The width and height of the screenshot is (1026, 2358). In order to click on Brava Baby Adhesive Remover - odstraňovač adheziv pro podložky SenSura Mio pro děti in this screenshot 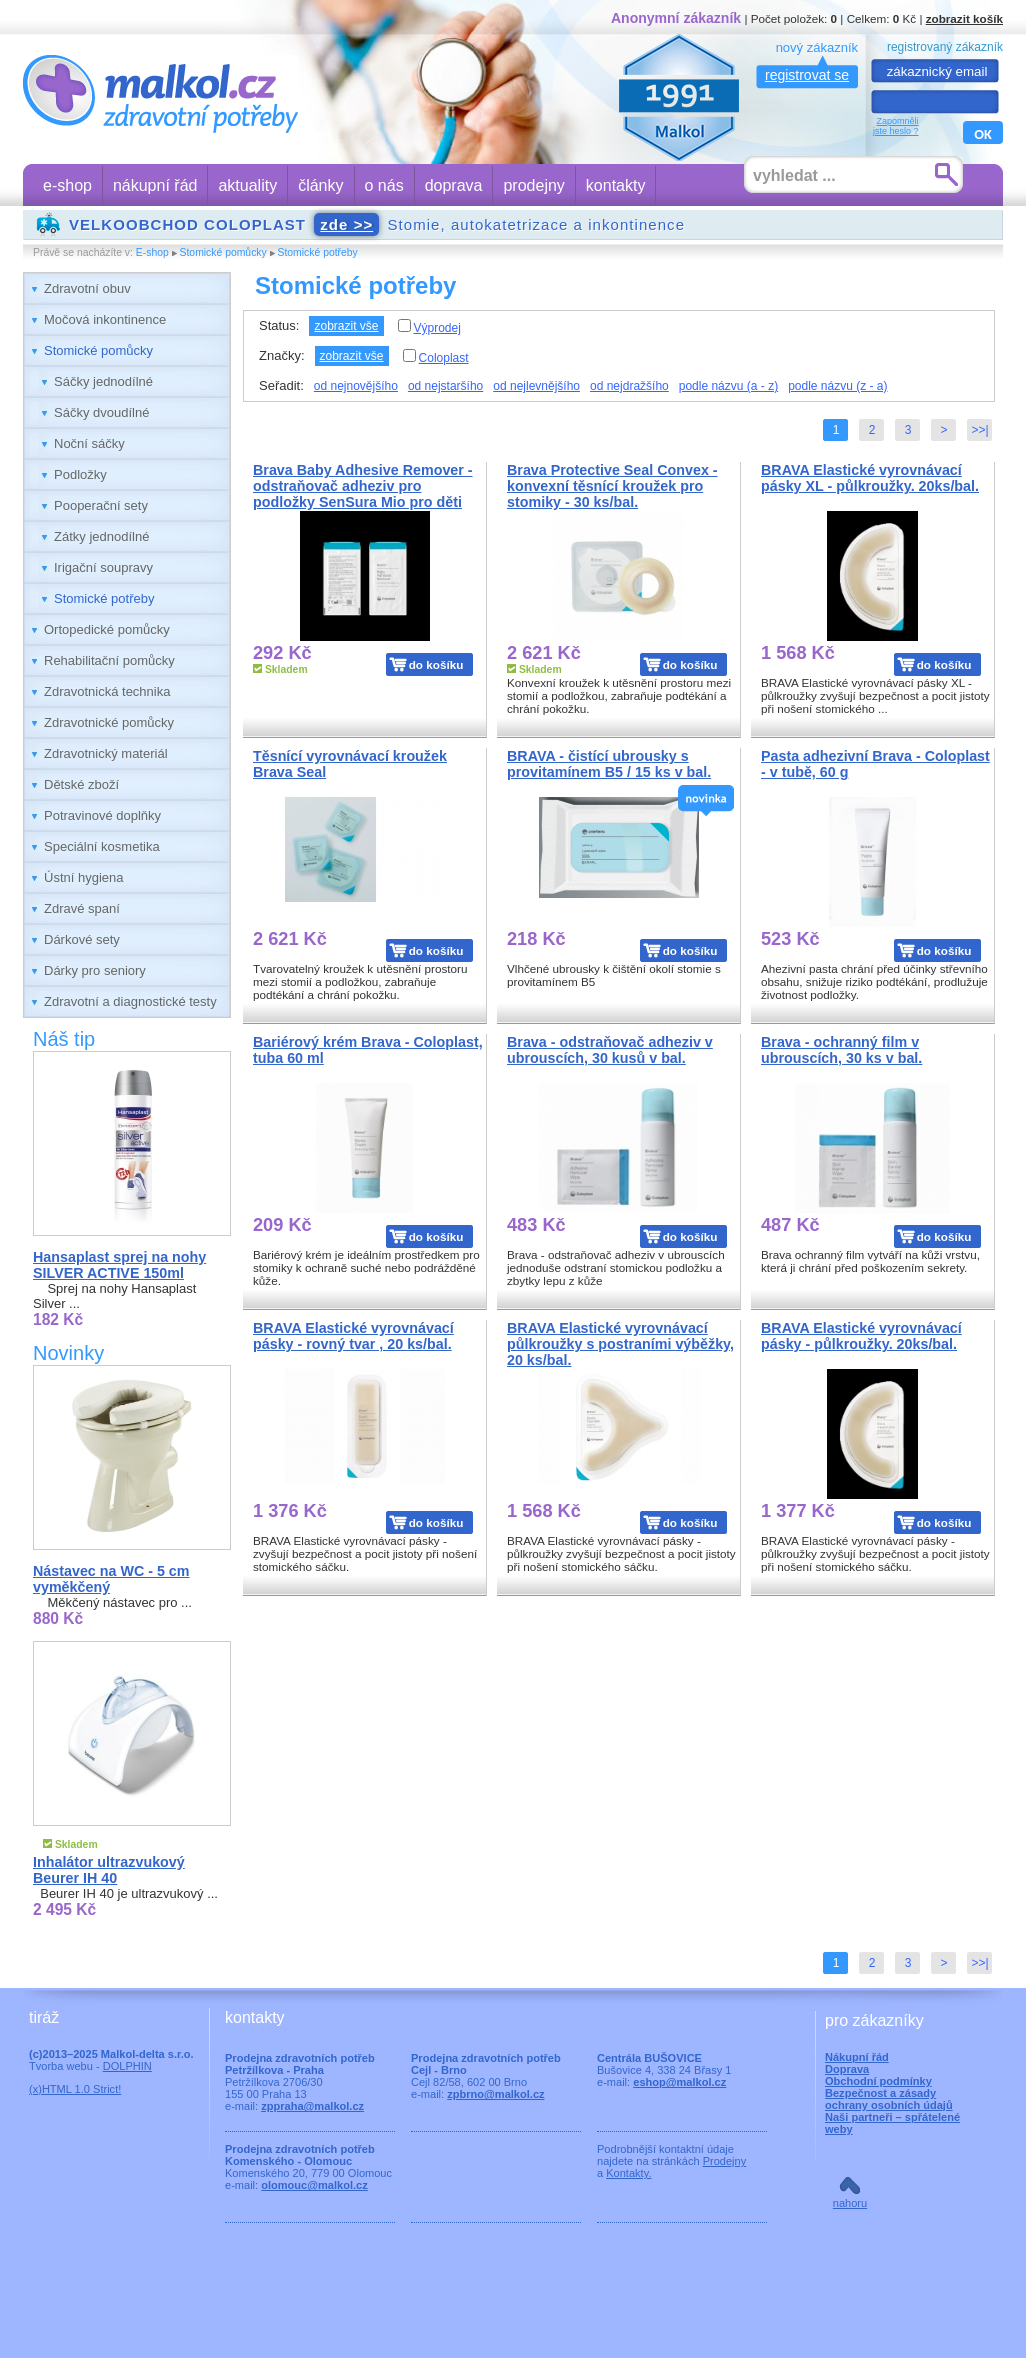, I will do `click(363, 486)`.